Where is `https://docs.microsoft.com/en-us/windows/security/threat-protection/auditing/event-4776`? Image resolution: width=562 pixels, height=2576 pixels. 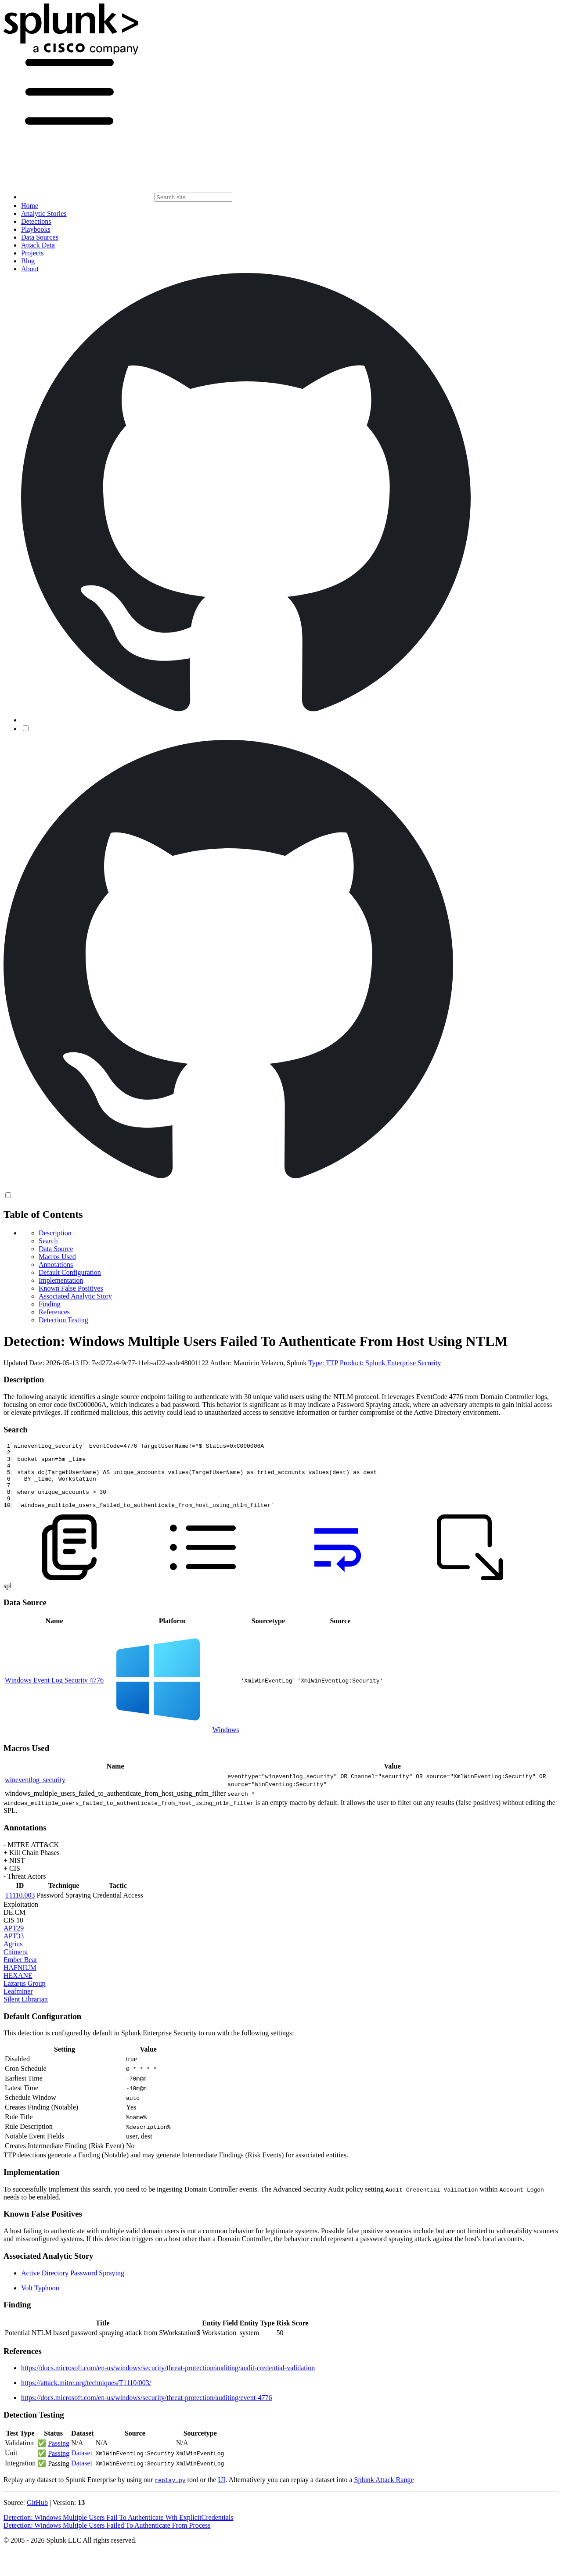
https://docs.microsoft.com/en-us/windows/security/threat-protection/auditing/event-4776 is located at coordinates (146, 2411).